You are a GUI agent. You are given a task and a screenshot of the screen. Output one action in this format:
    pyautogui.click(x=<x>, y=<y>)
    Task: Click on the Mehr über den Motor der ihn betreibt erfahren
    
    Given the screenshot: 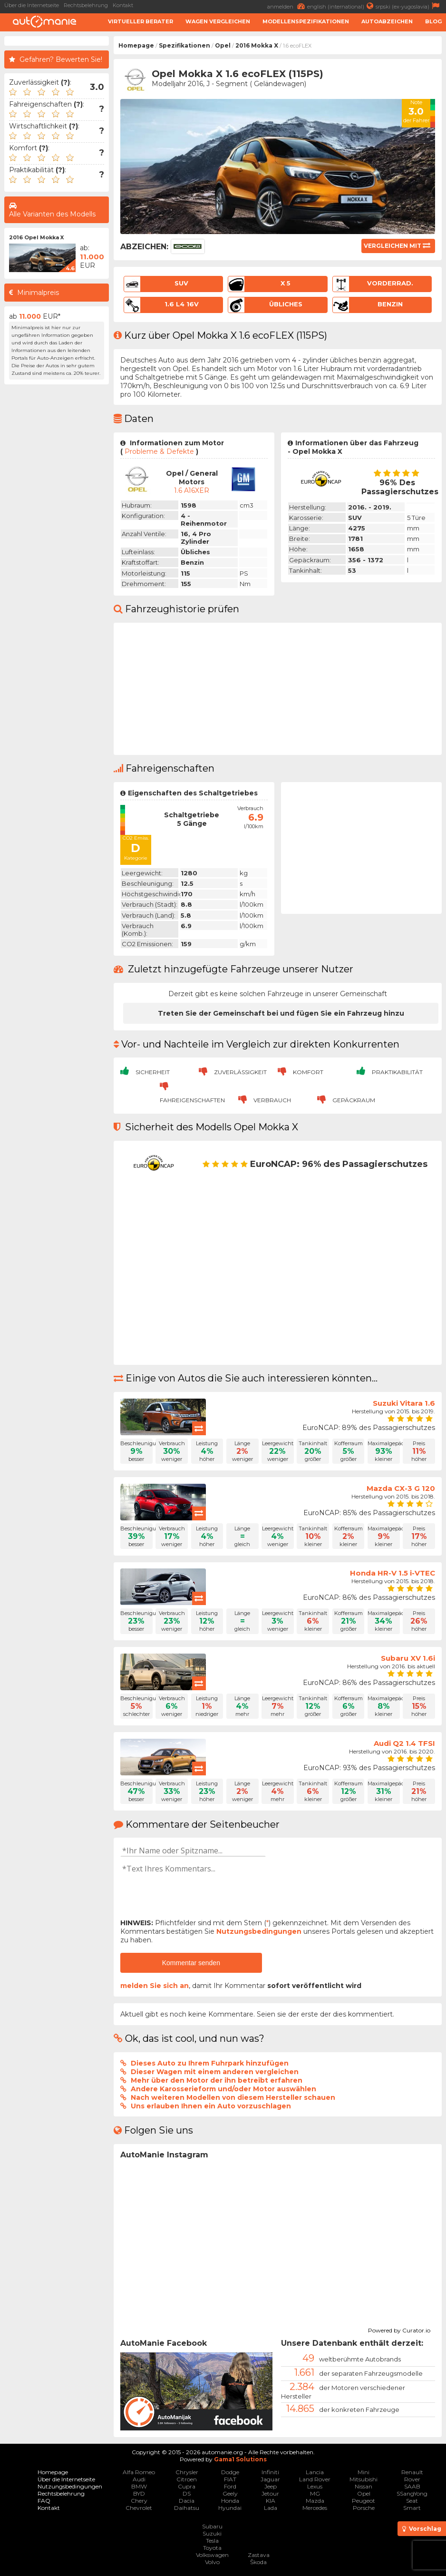 What is the action you would take?
    pyautogui.click(x=216, y=2080)
    